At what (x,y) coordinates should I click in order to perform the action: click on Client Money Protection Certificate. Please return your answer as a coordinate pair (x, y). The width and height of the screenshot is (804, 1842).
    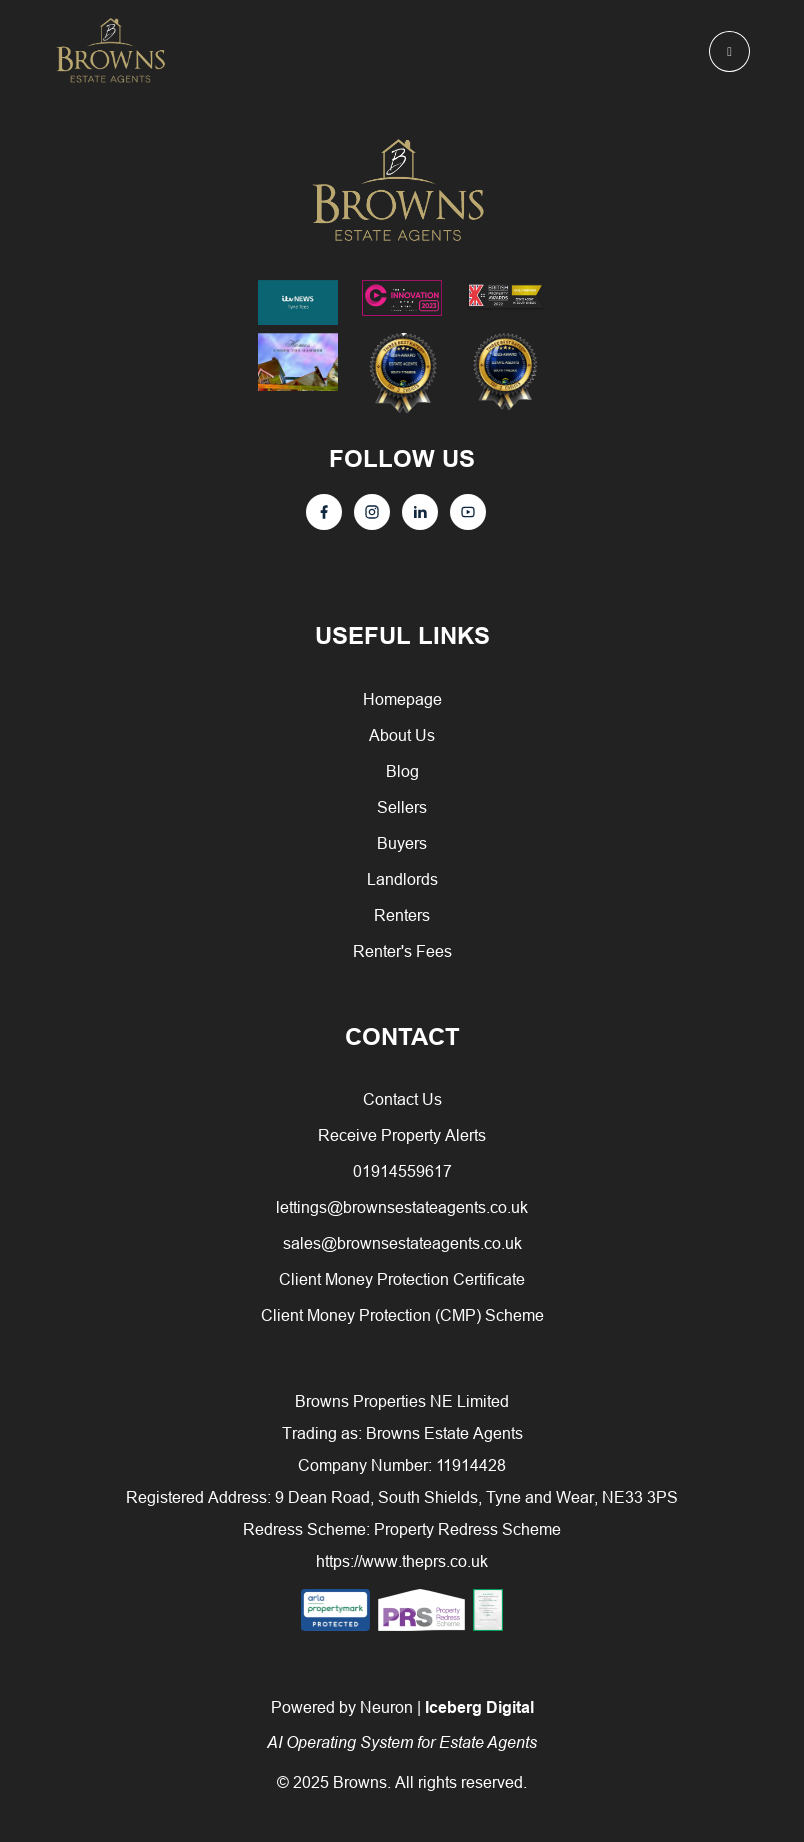
    Looking at the image, I should click on (402, 1279).